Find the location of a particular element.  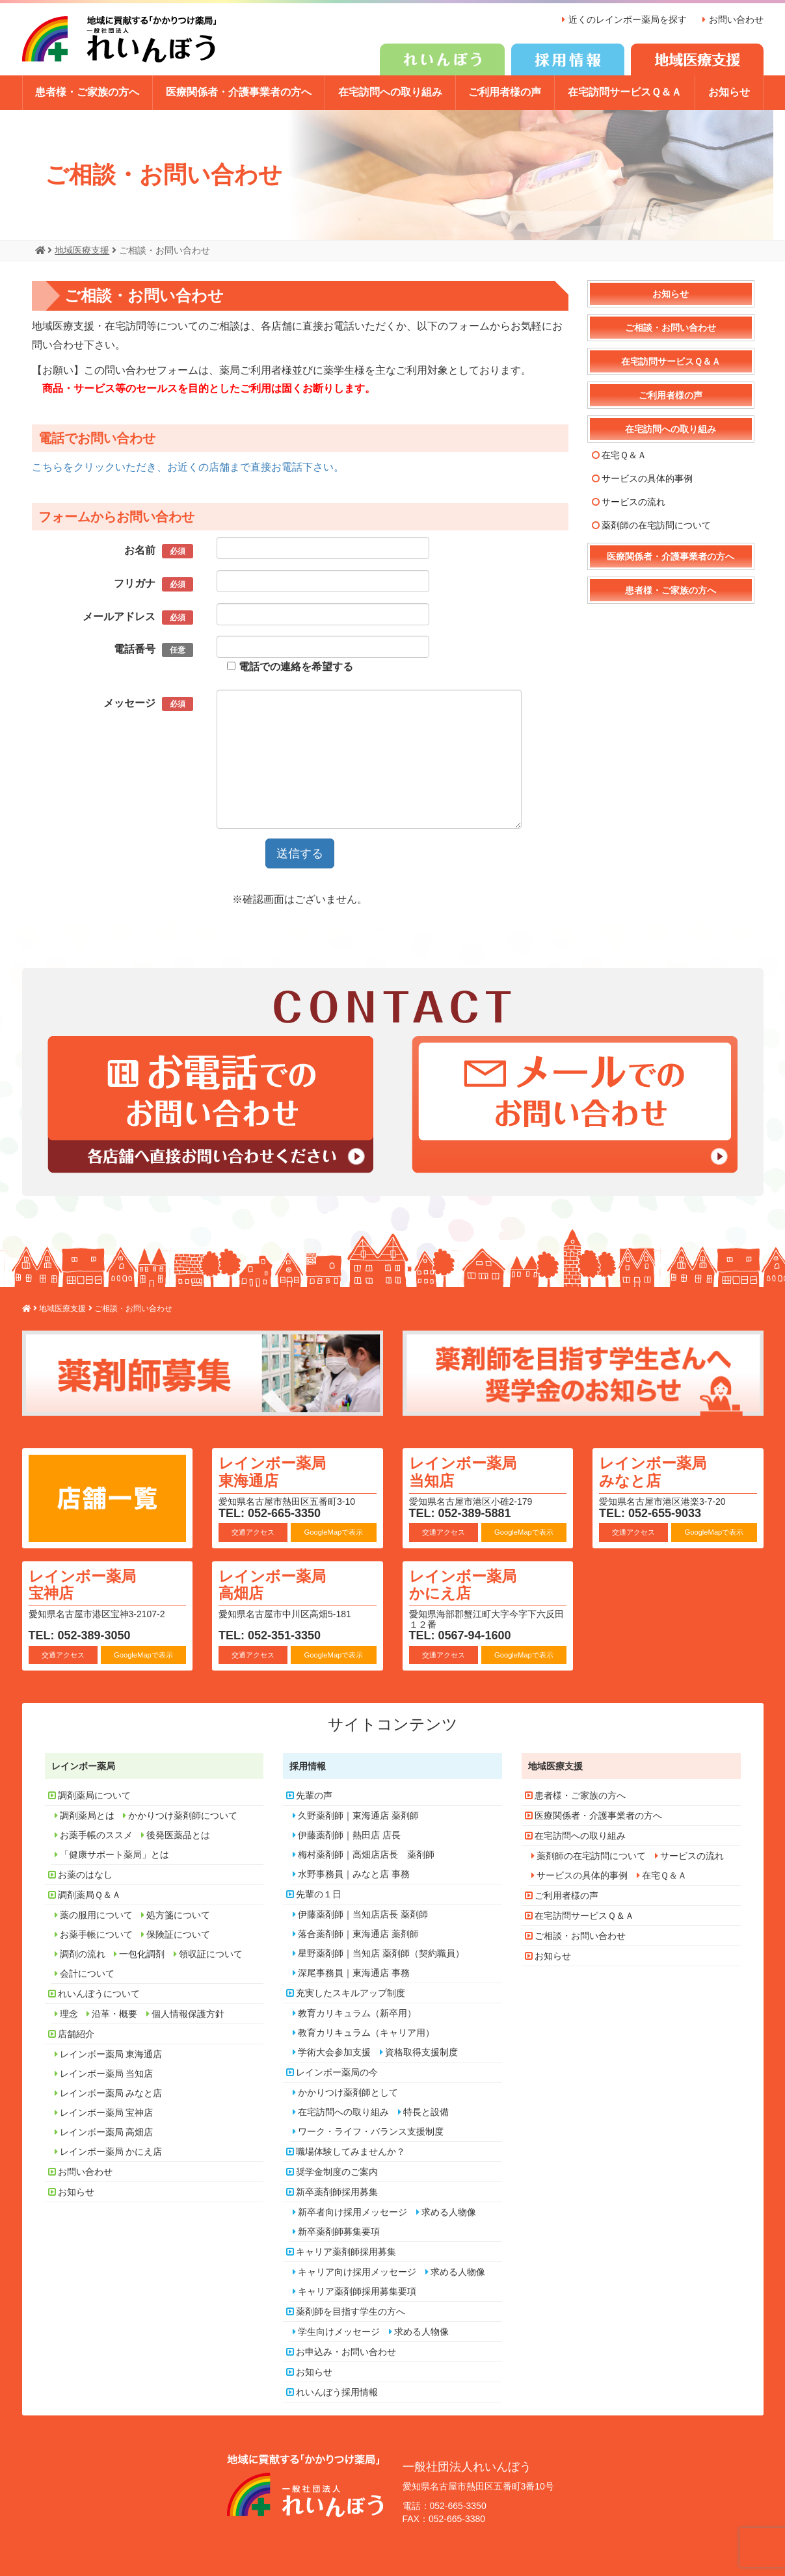

お薬手帳のススメ is located at coordinates (96, 1833).